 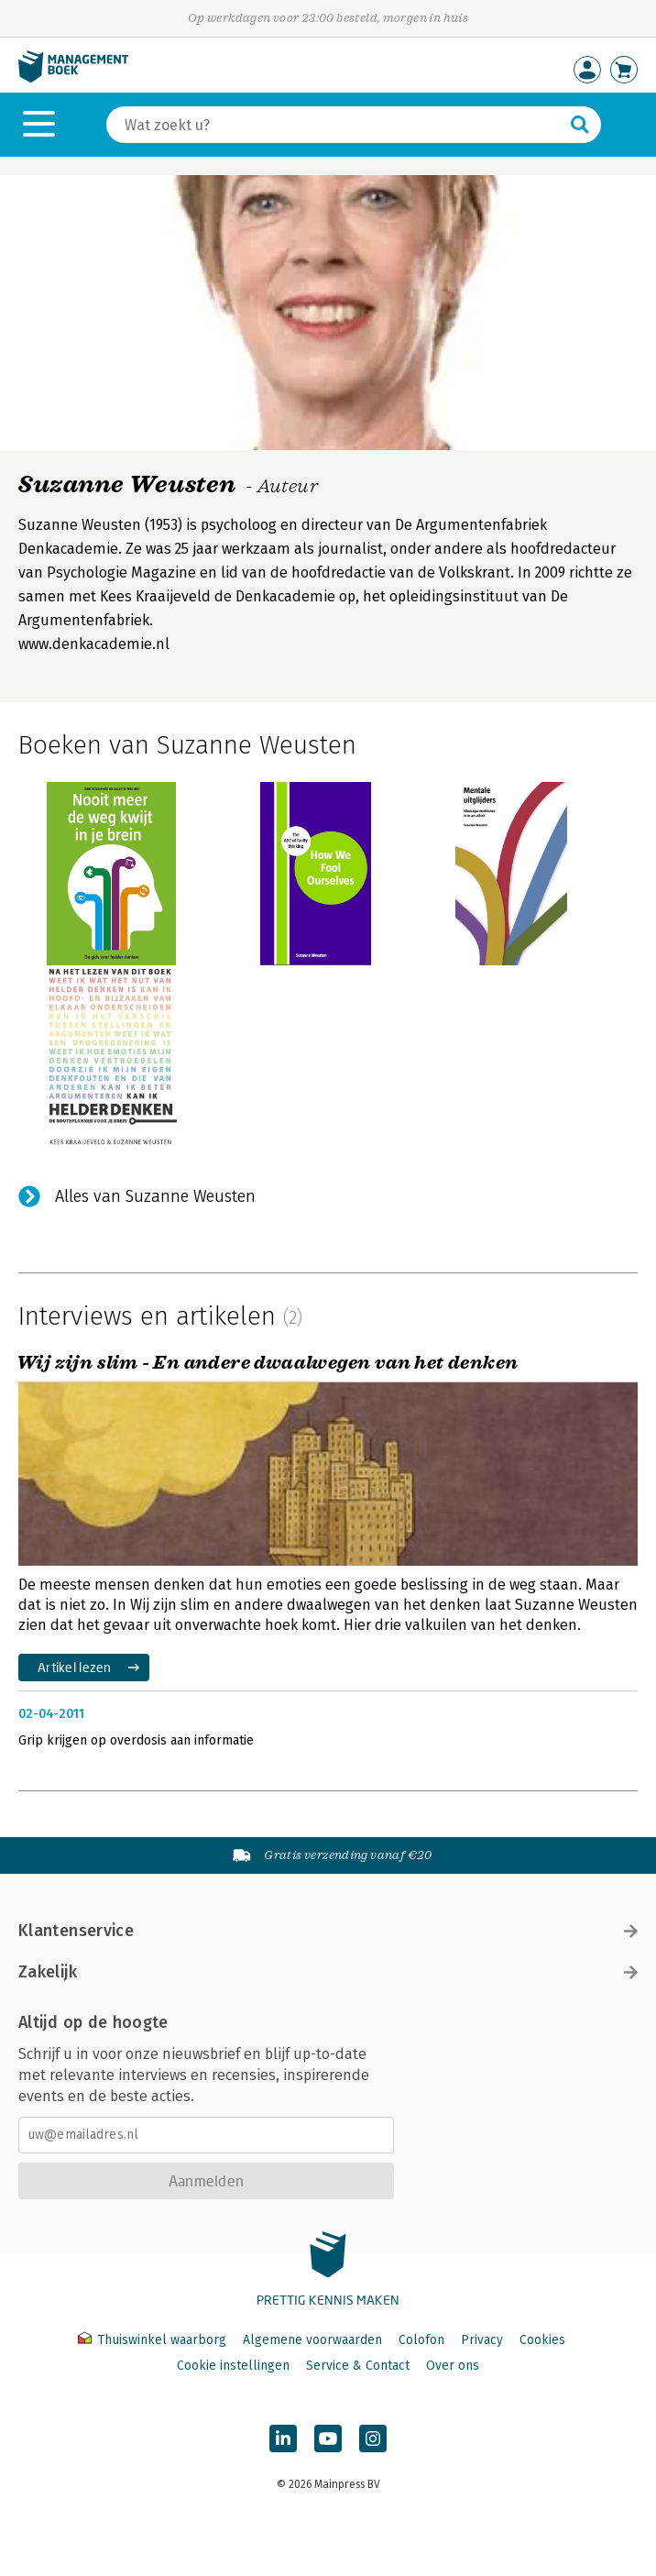 What do you see at coordinates (452, 2365) in the screenshot?
I see `Over ons` at bounding box center [452, 2365].